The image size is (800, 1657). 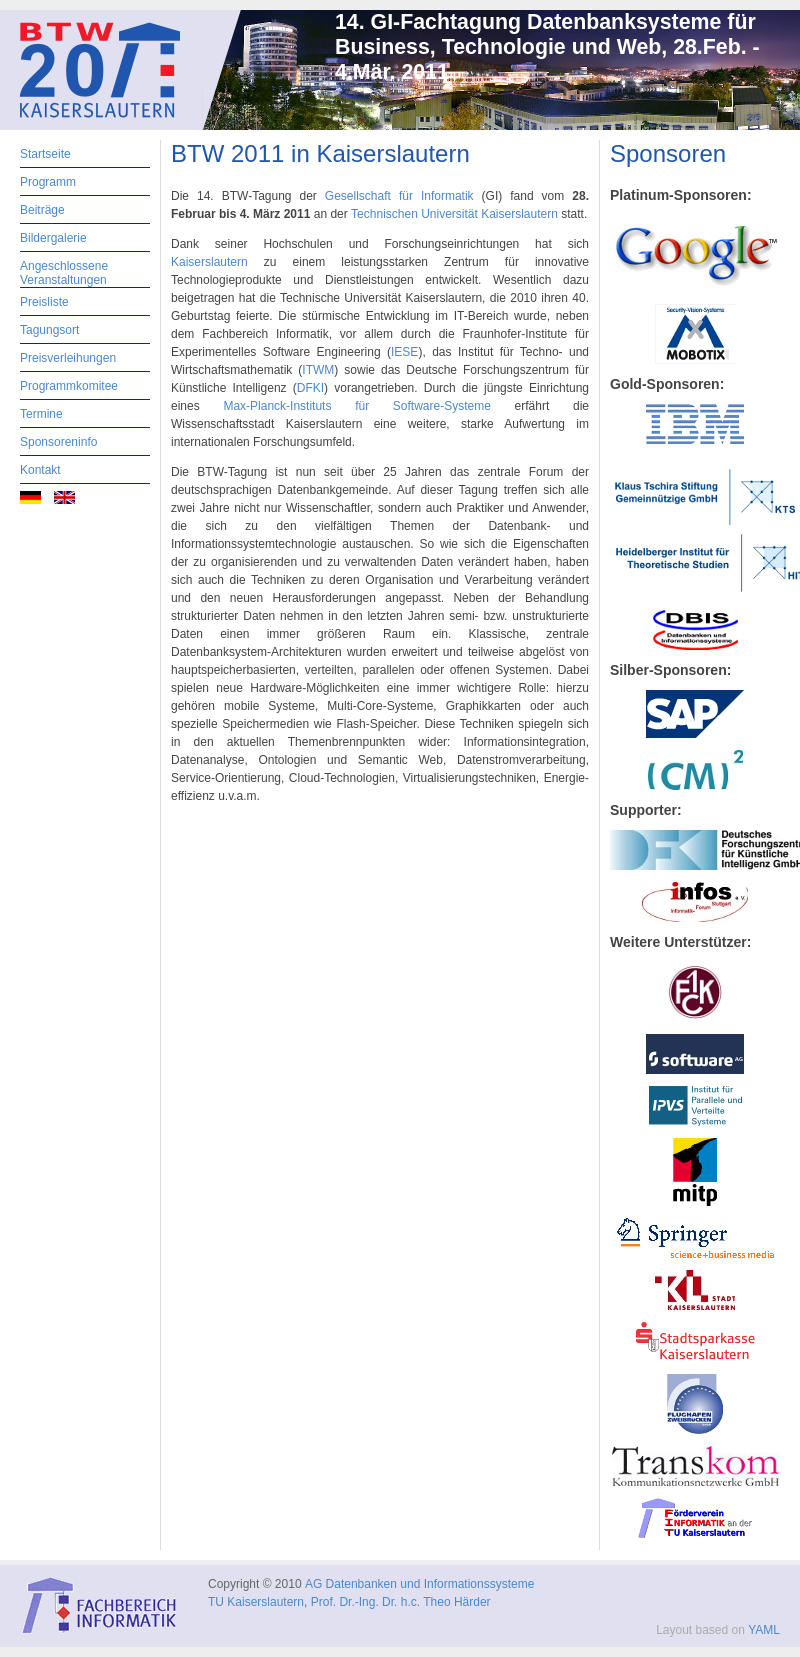 What do you see at coordinates (454, 214) in the screenshot?
I see `Technischen Universität Kaiserslautern` at bounding box center [454, 214].